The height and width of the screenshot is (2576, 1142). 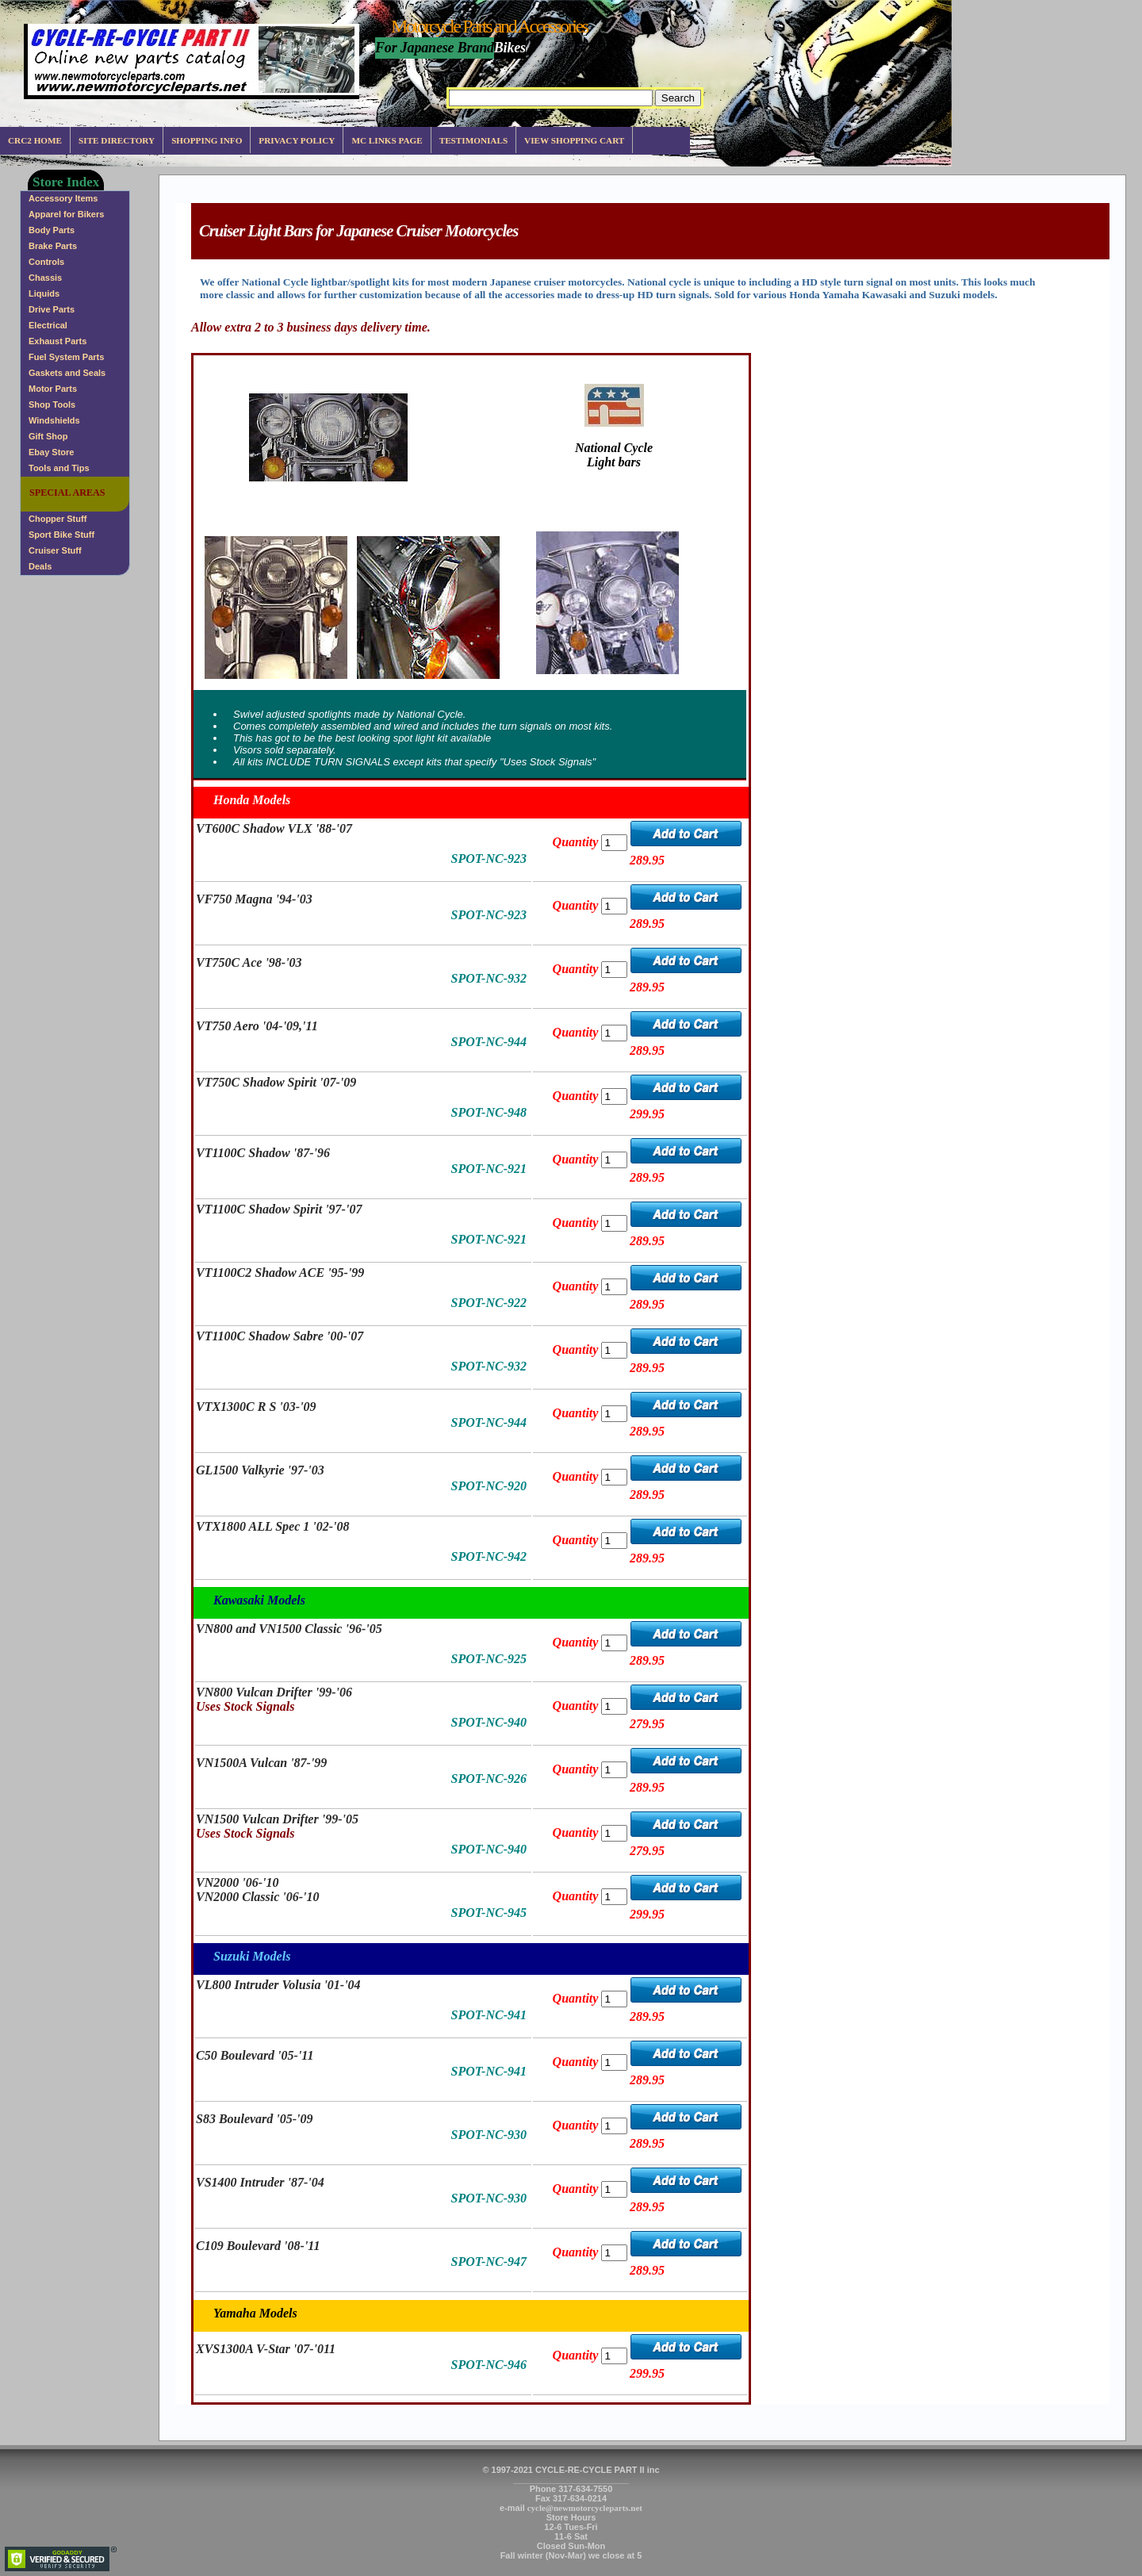 What do you see at coordinates (59, 468) in the screenshot?
I see `Tools and Tips` at bounding box center [59, 468].